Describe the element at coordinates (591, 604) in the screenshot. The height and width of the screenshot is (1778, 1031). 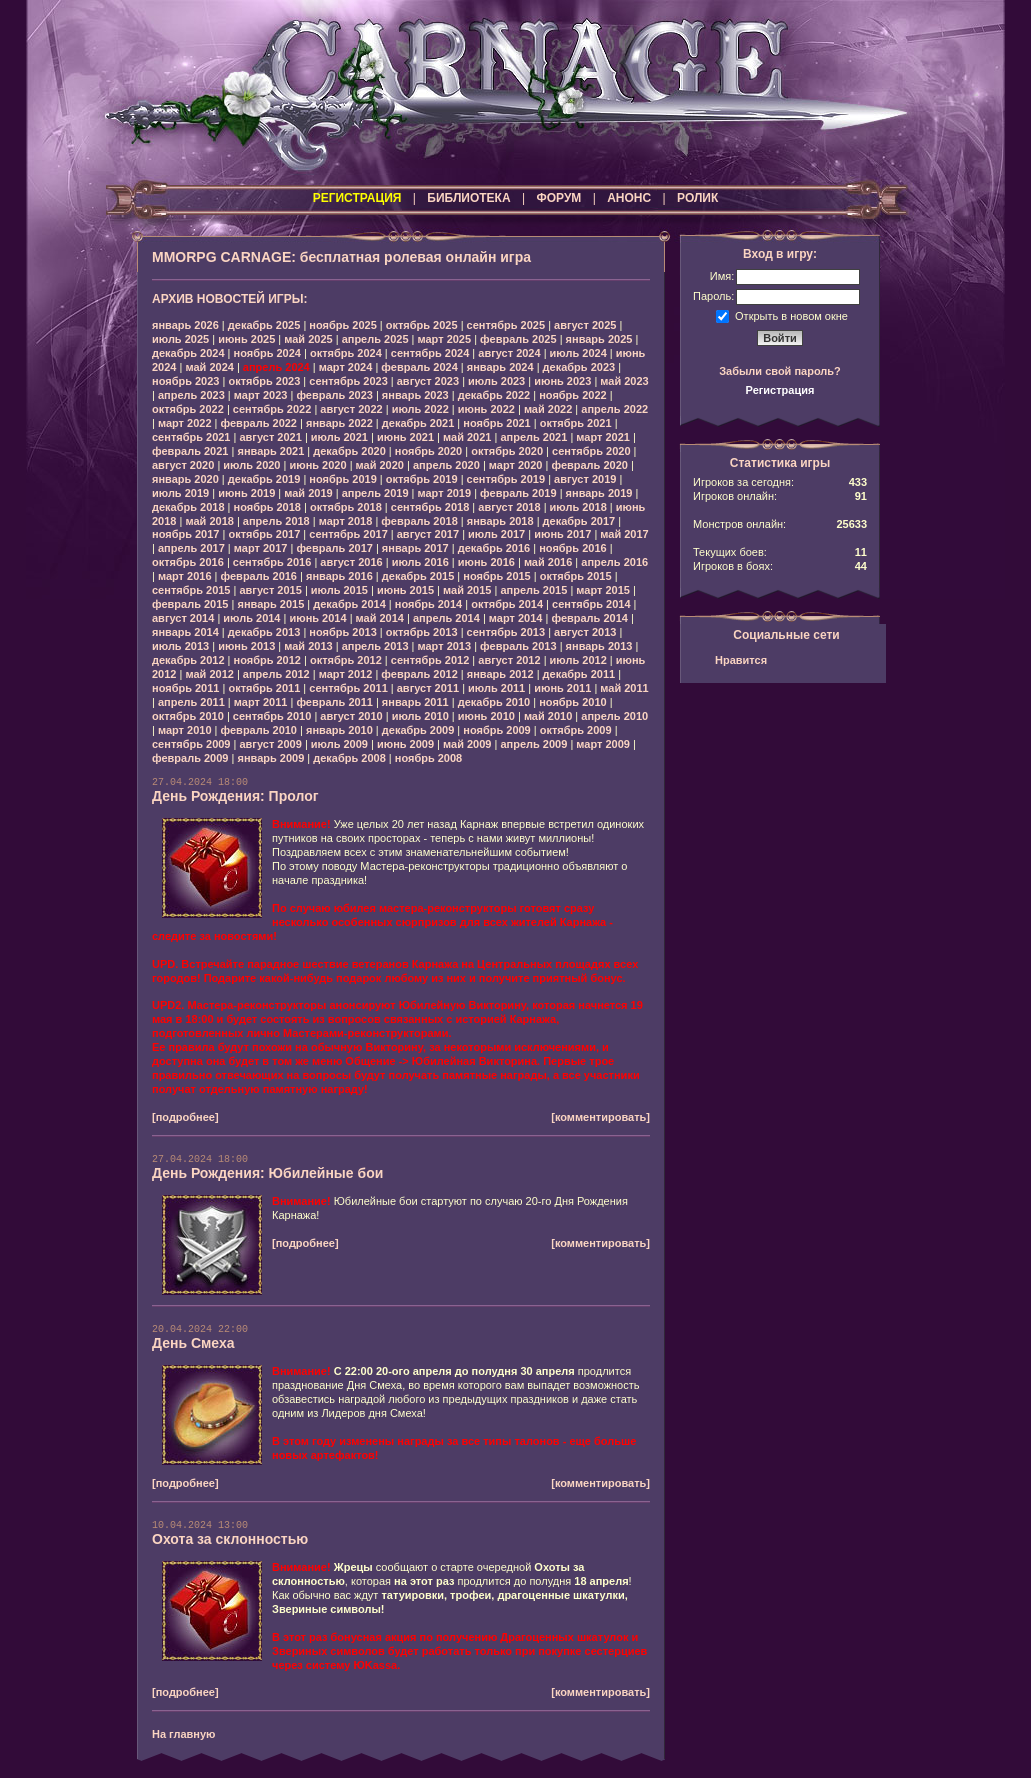
I see `сентябрь 2014` at that location.